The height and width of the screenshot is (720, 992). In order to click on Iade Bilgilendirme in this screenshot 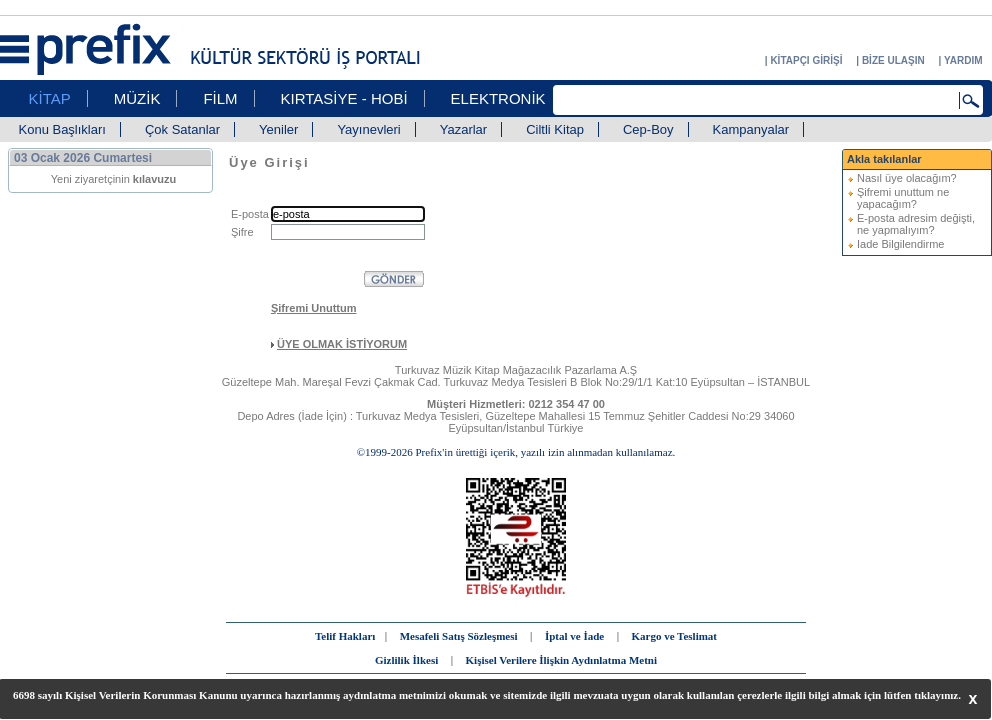, I will do `click(900, 244)`.